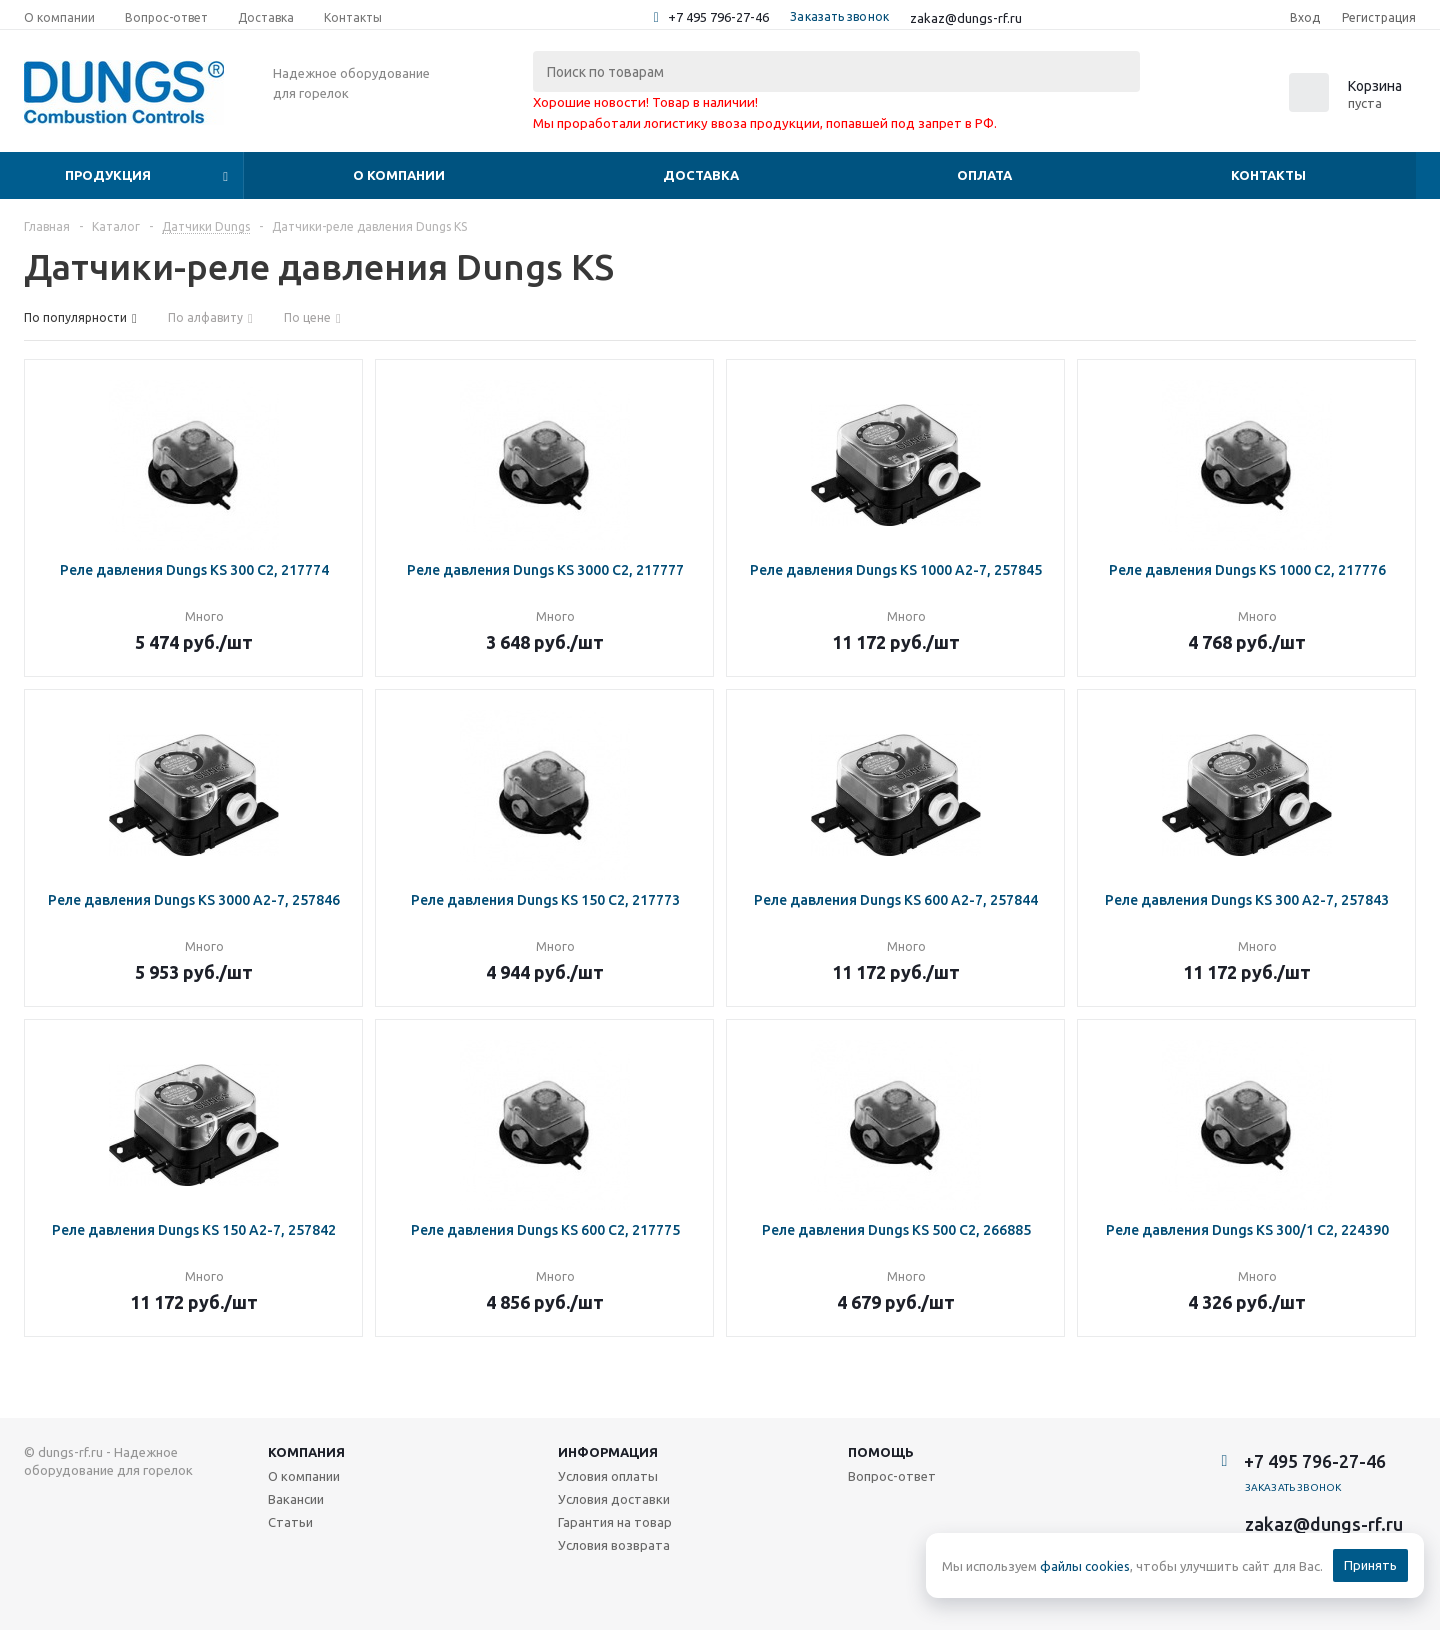  What do you see at coordinates (399, 175) in the screenshot?
I see `О компании` at bounding box center [399, 175].